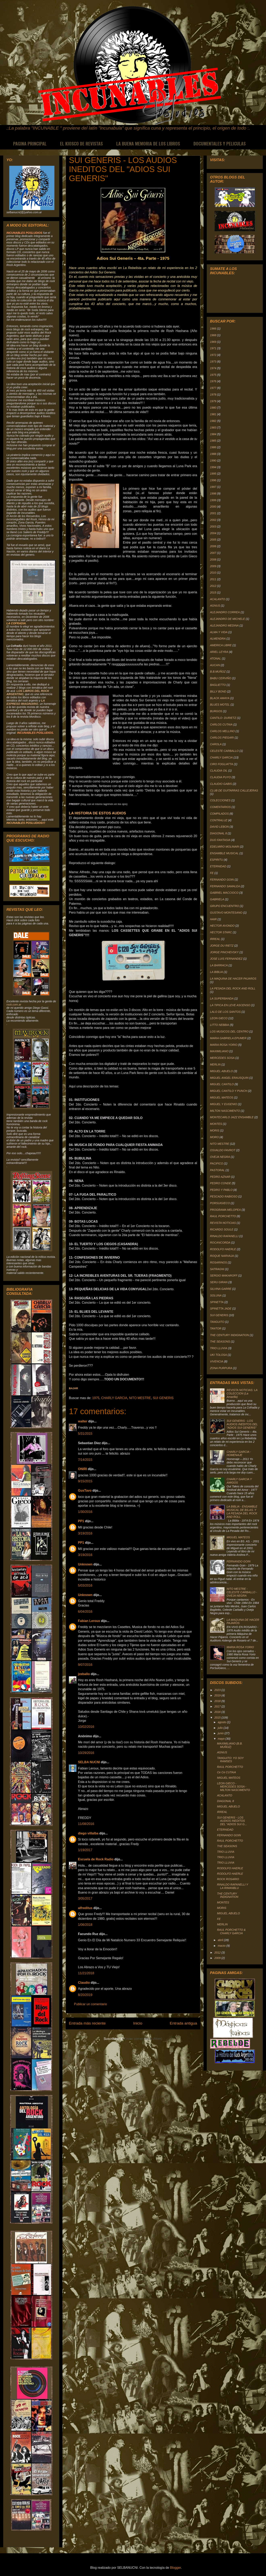 This screenshot has height=2576, width=266. I want to click on 1995, so click(213, 473).